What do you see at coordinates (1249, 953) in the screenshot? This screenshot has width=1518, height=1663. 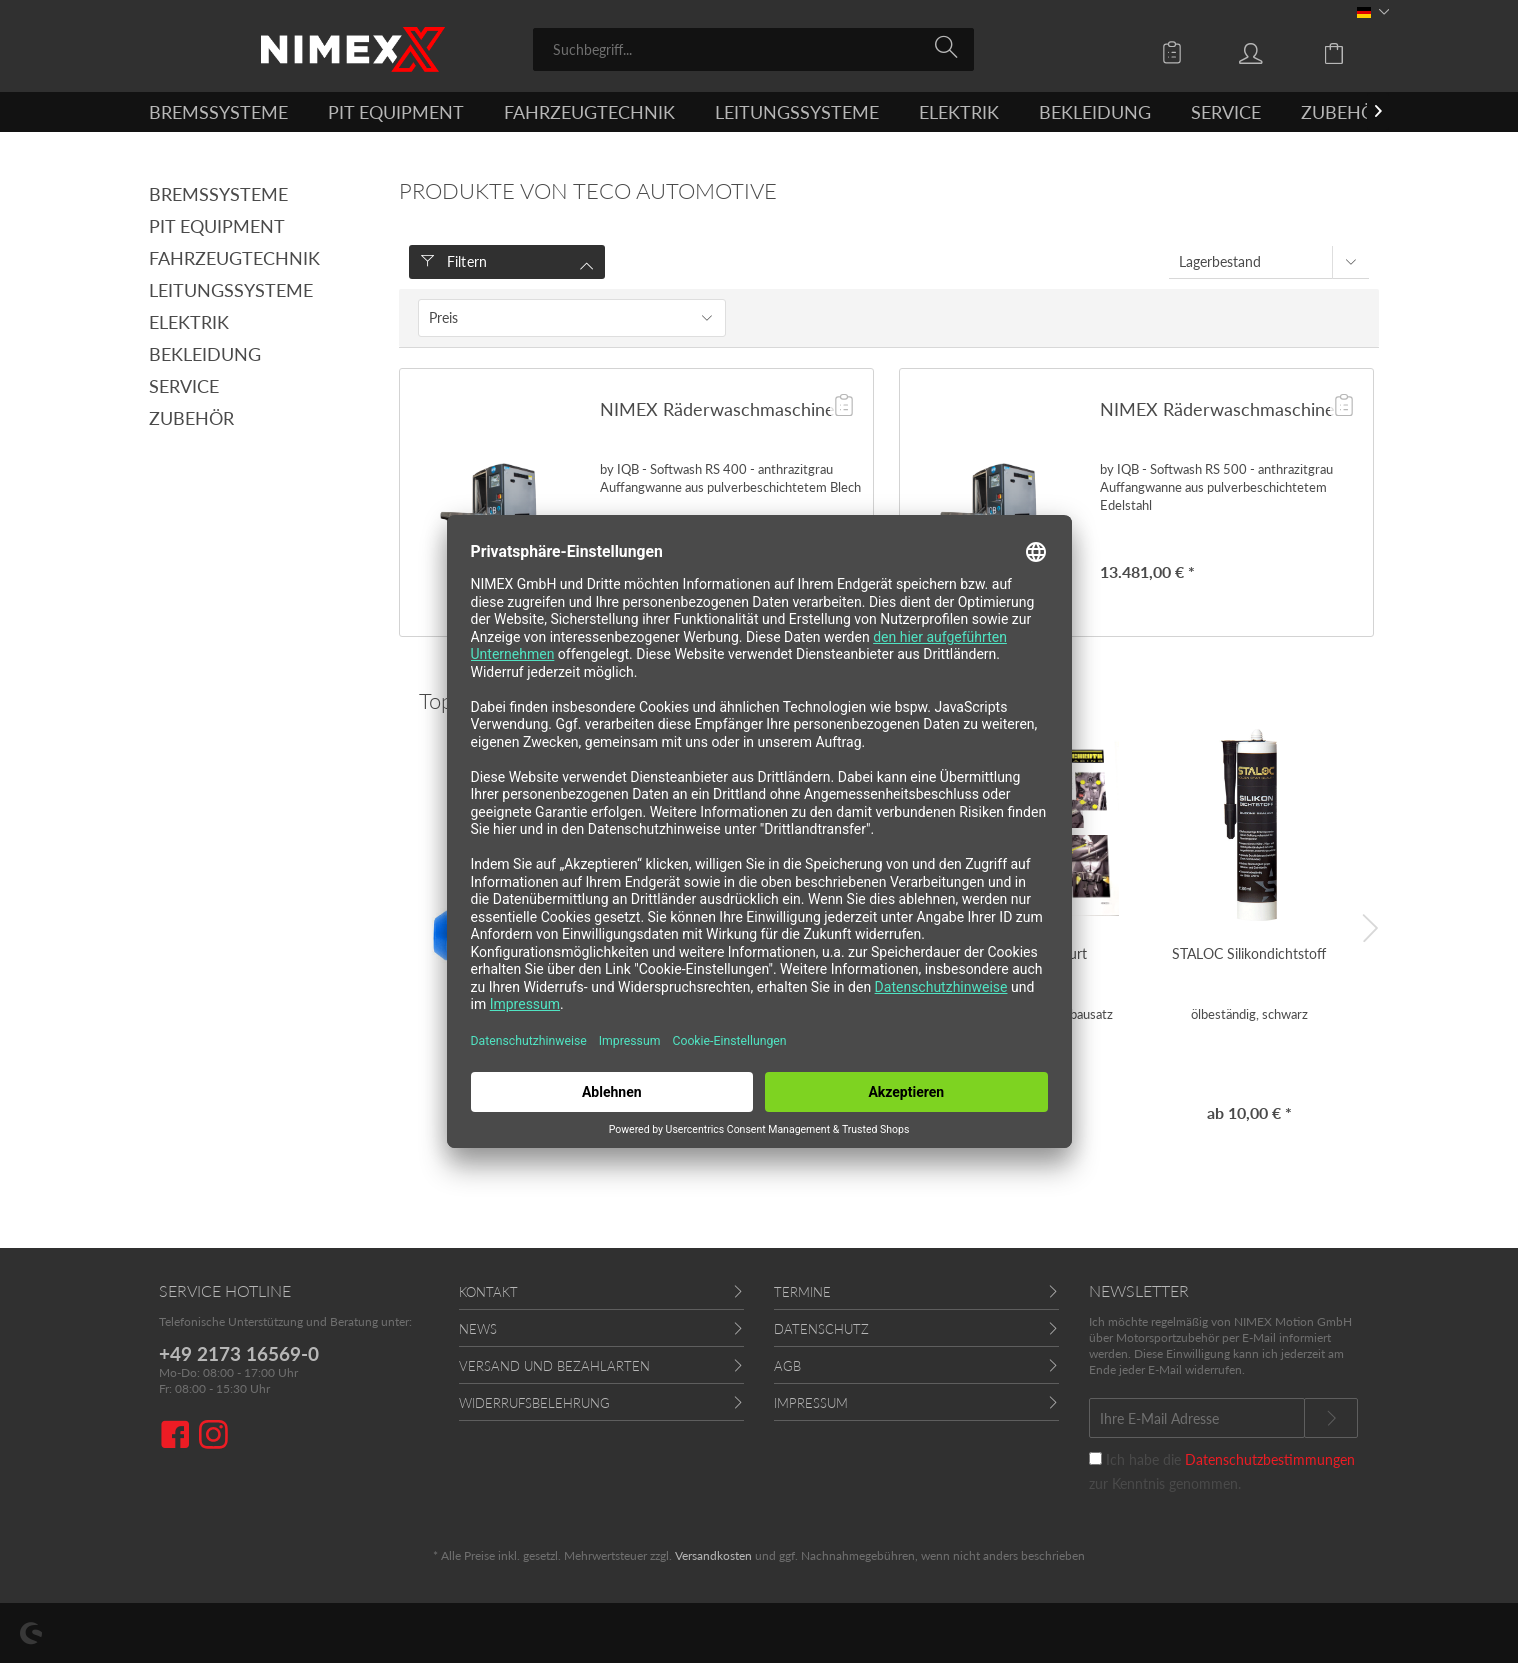 I see `STALOC Silikondichtstoff` at bounding box center [1249, 953].